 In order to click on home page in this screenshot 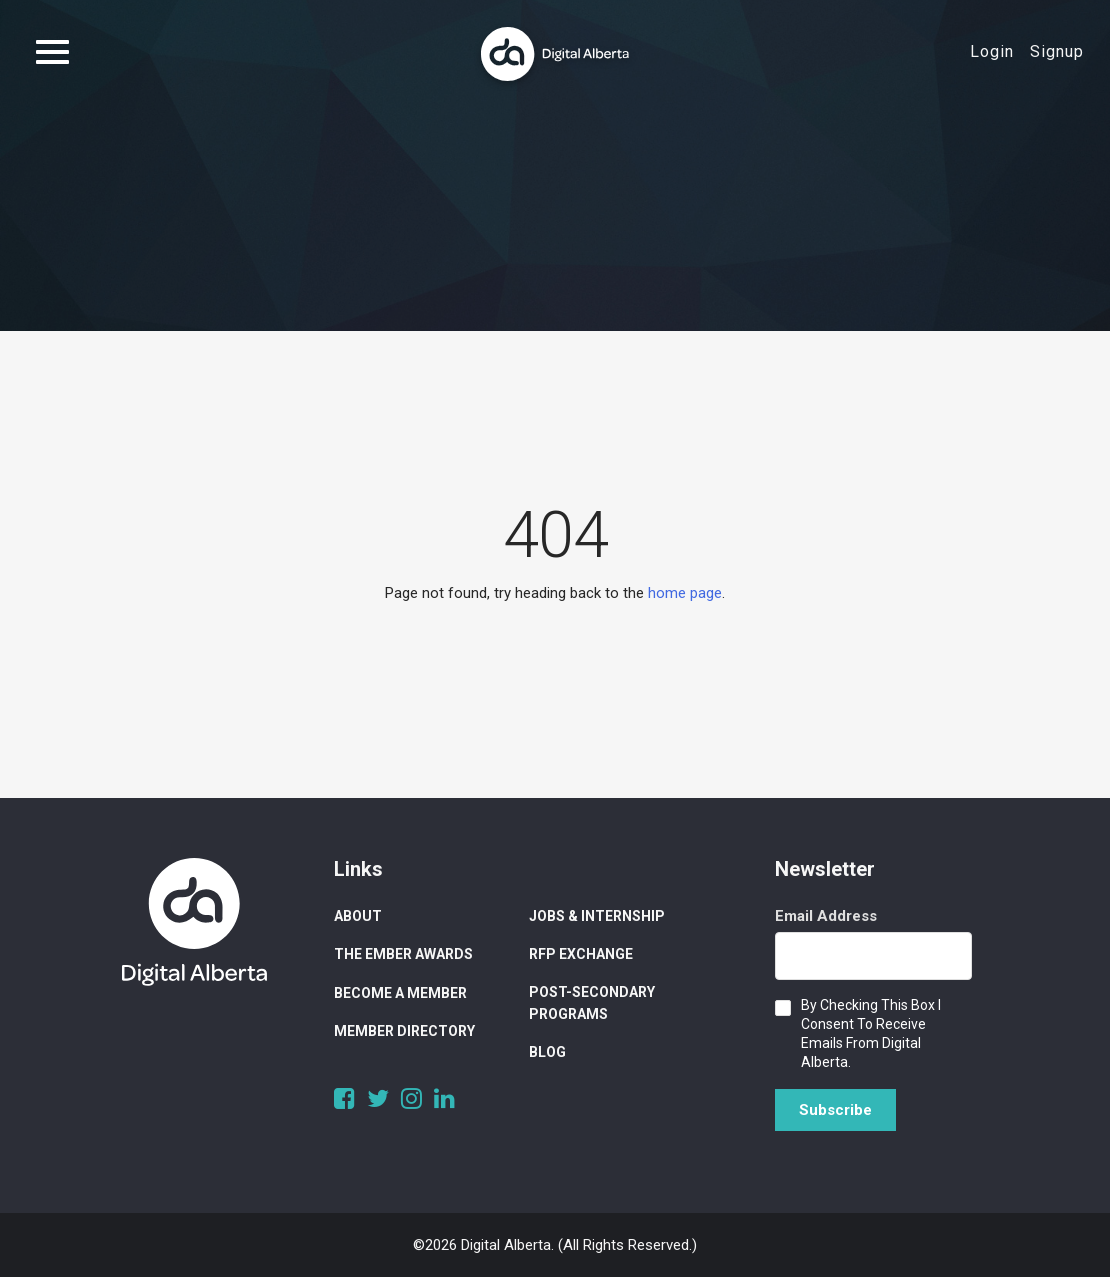, I will do `click(685, 593)`.